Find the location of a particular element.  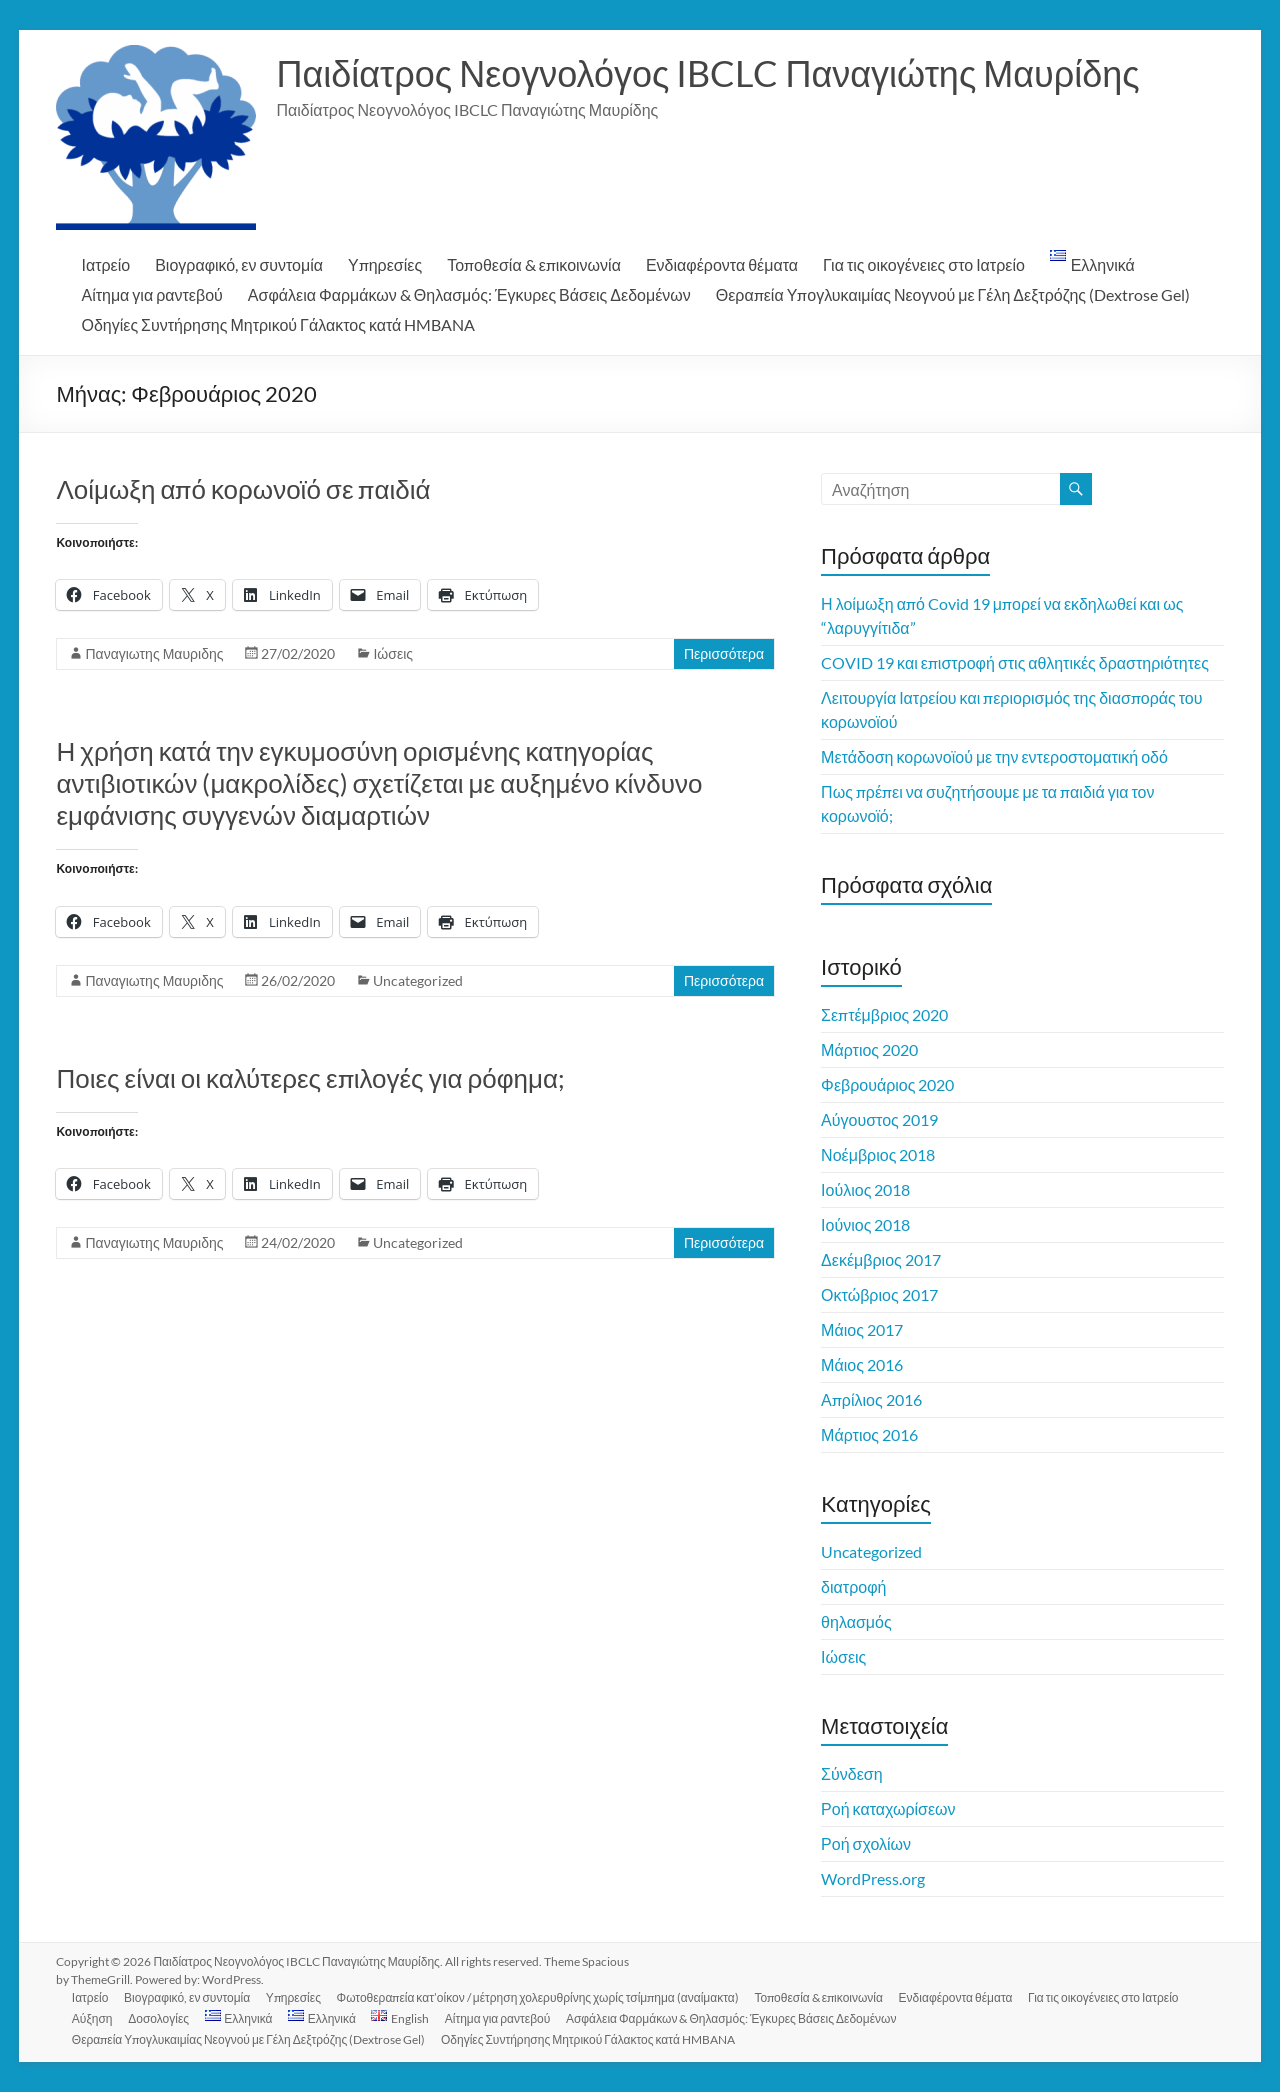

Σεπτέμβριος 2020 is located at coordinates (884, 1014).